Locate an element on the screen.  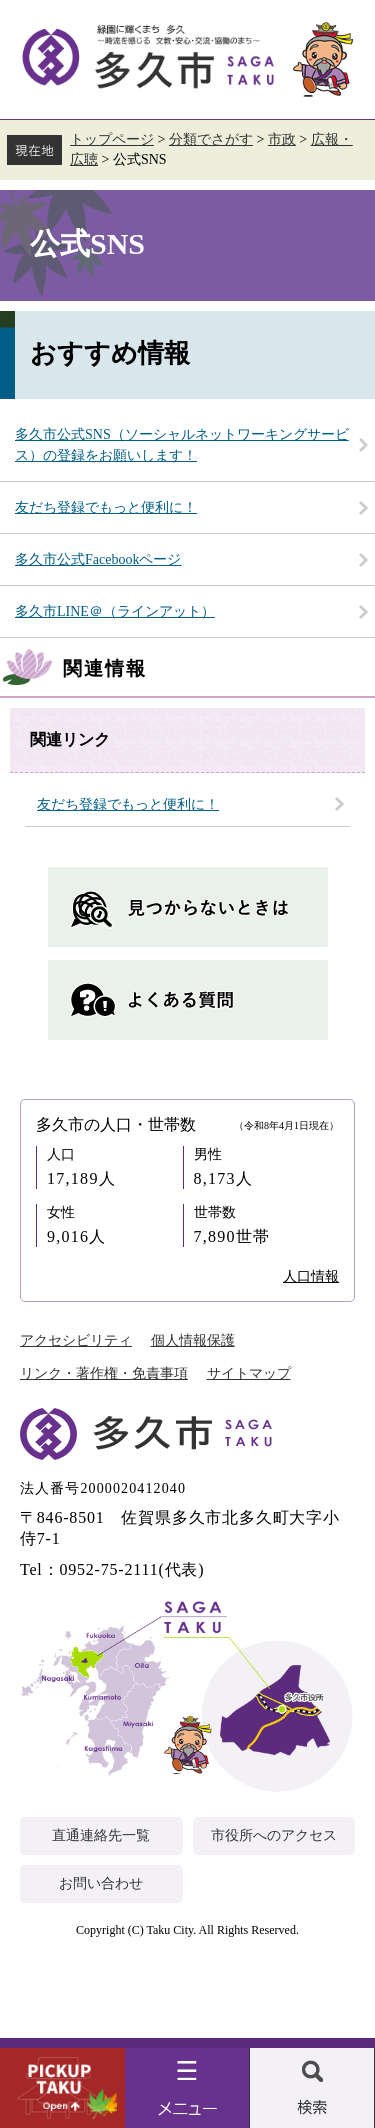
友だち登録でもっと便利に！ is located at coordinates (106, 507).